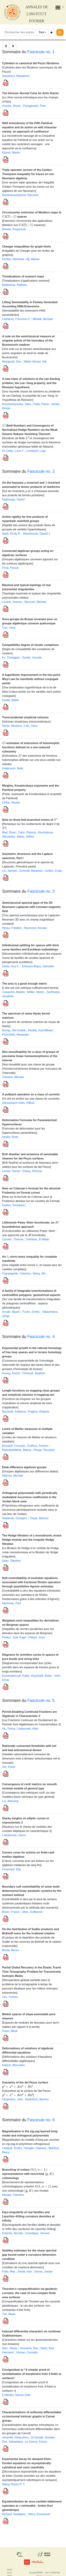 The image size is (66, 2576). What do you see at coordinates (41, 32) in the screenshot?
I see `Tout` at bounding box center [41, 32].